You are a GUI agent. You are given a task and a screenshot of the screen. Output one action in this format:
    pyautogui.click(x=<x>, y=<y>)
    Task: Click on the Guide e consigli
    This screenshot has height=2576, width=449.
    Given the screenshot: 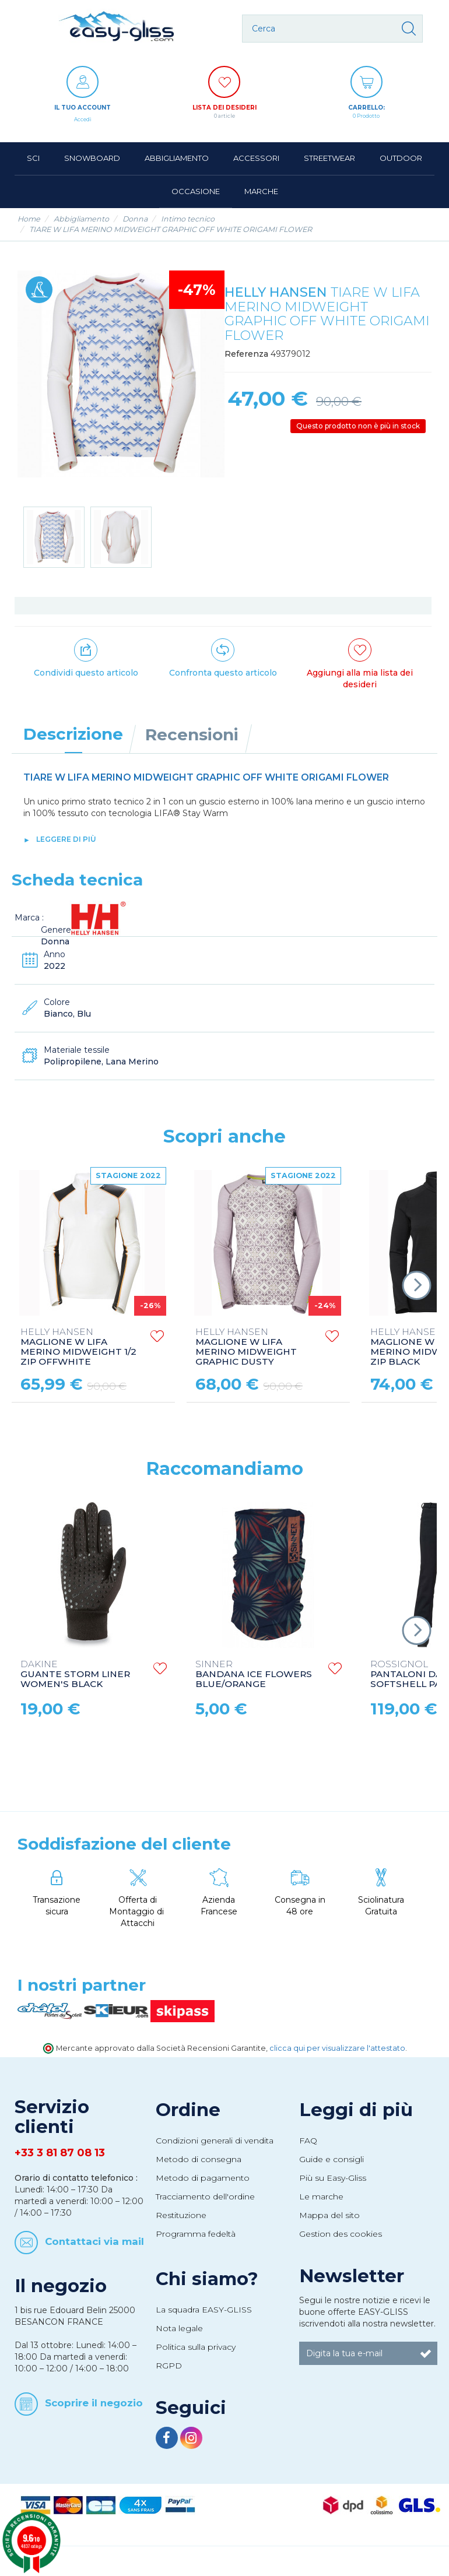 What is the action you would take?
    pyautogui.click(x=331, y=2159)
    